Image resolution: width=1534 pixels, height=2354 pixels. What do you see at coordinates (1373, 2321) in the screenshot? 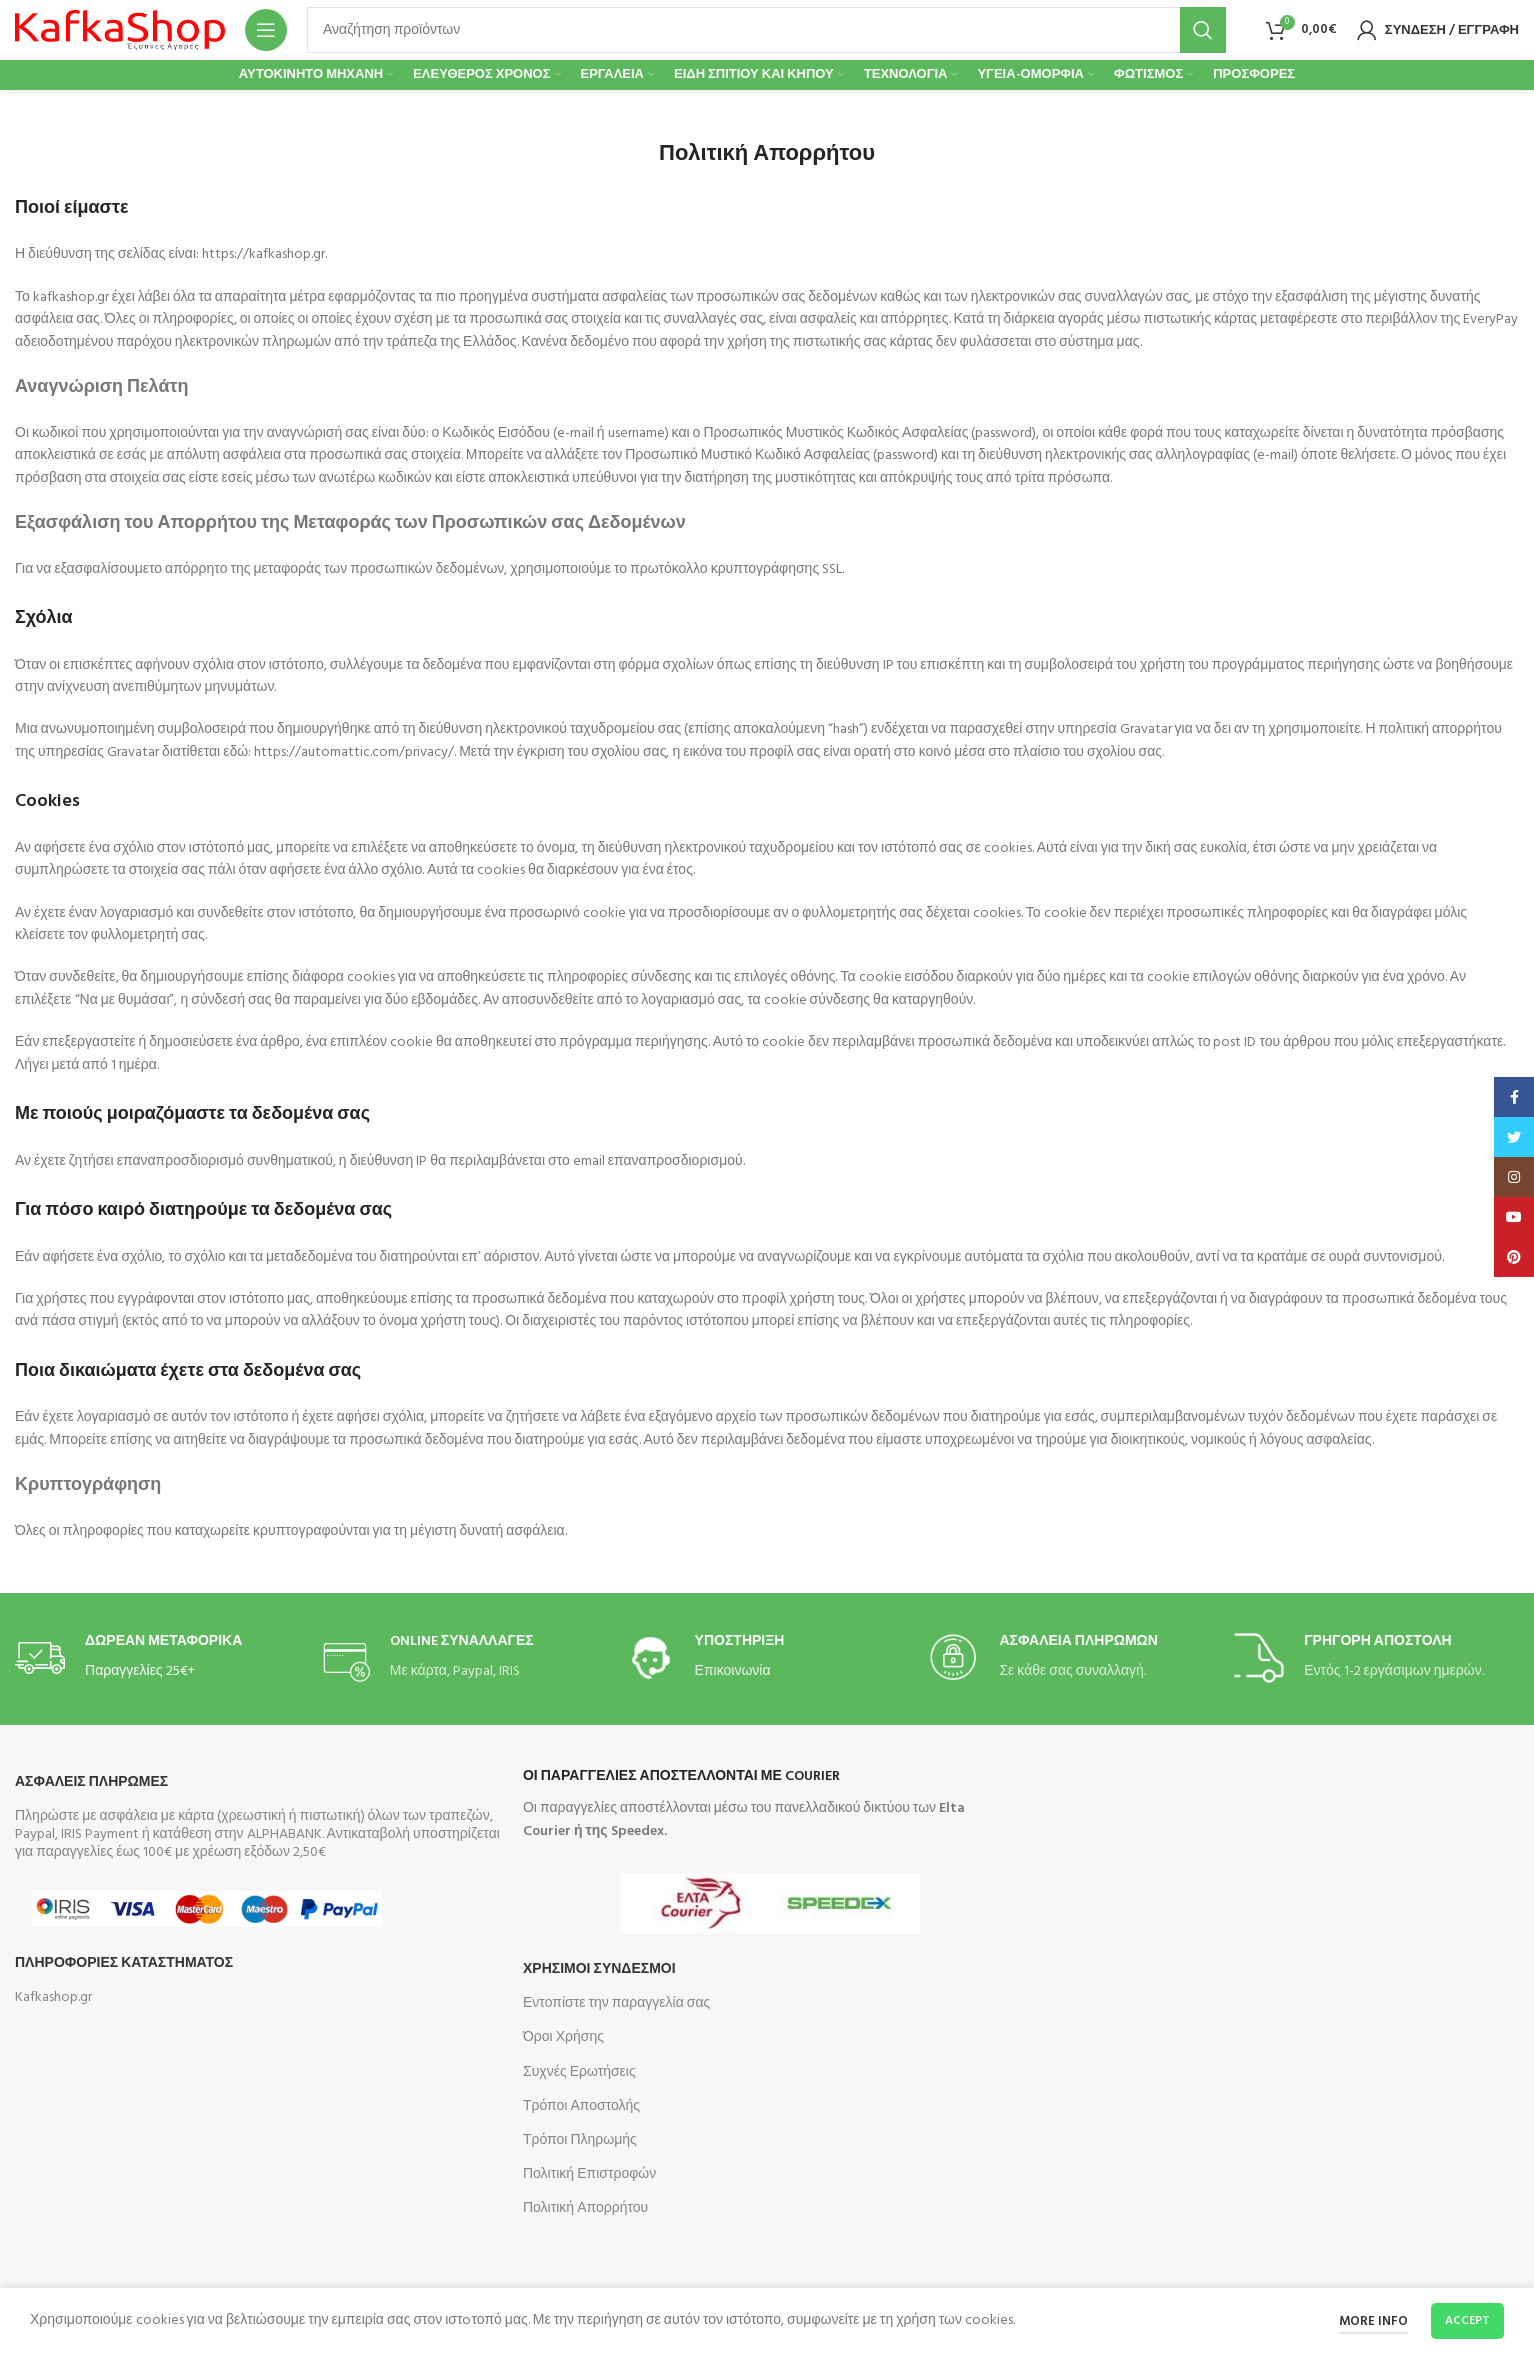
I see `More info` at bounding box center [1373, 2321].